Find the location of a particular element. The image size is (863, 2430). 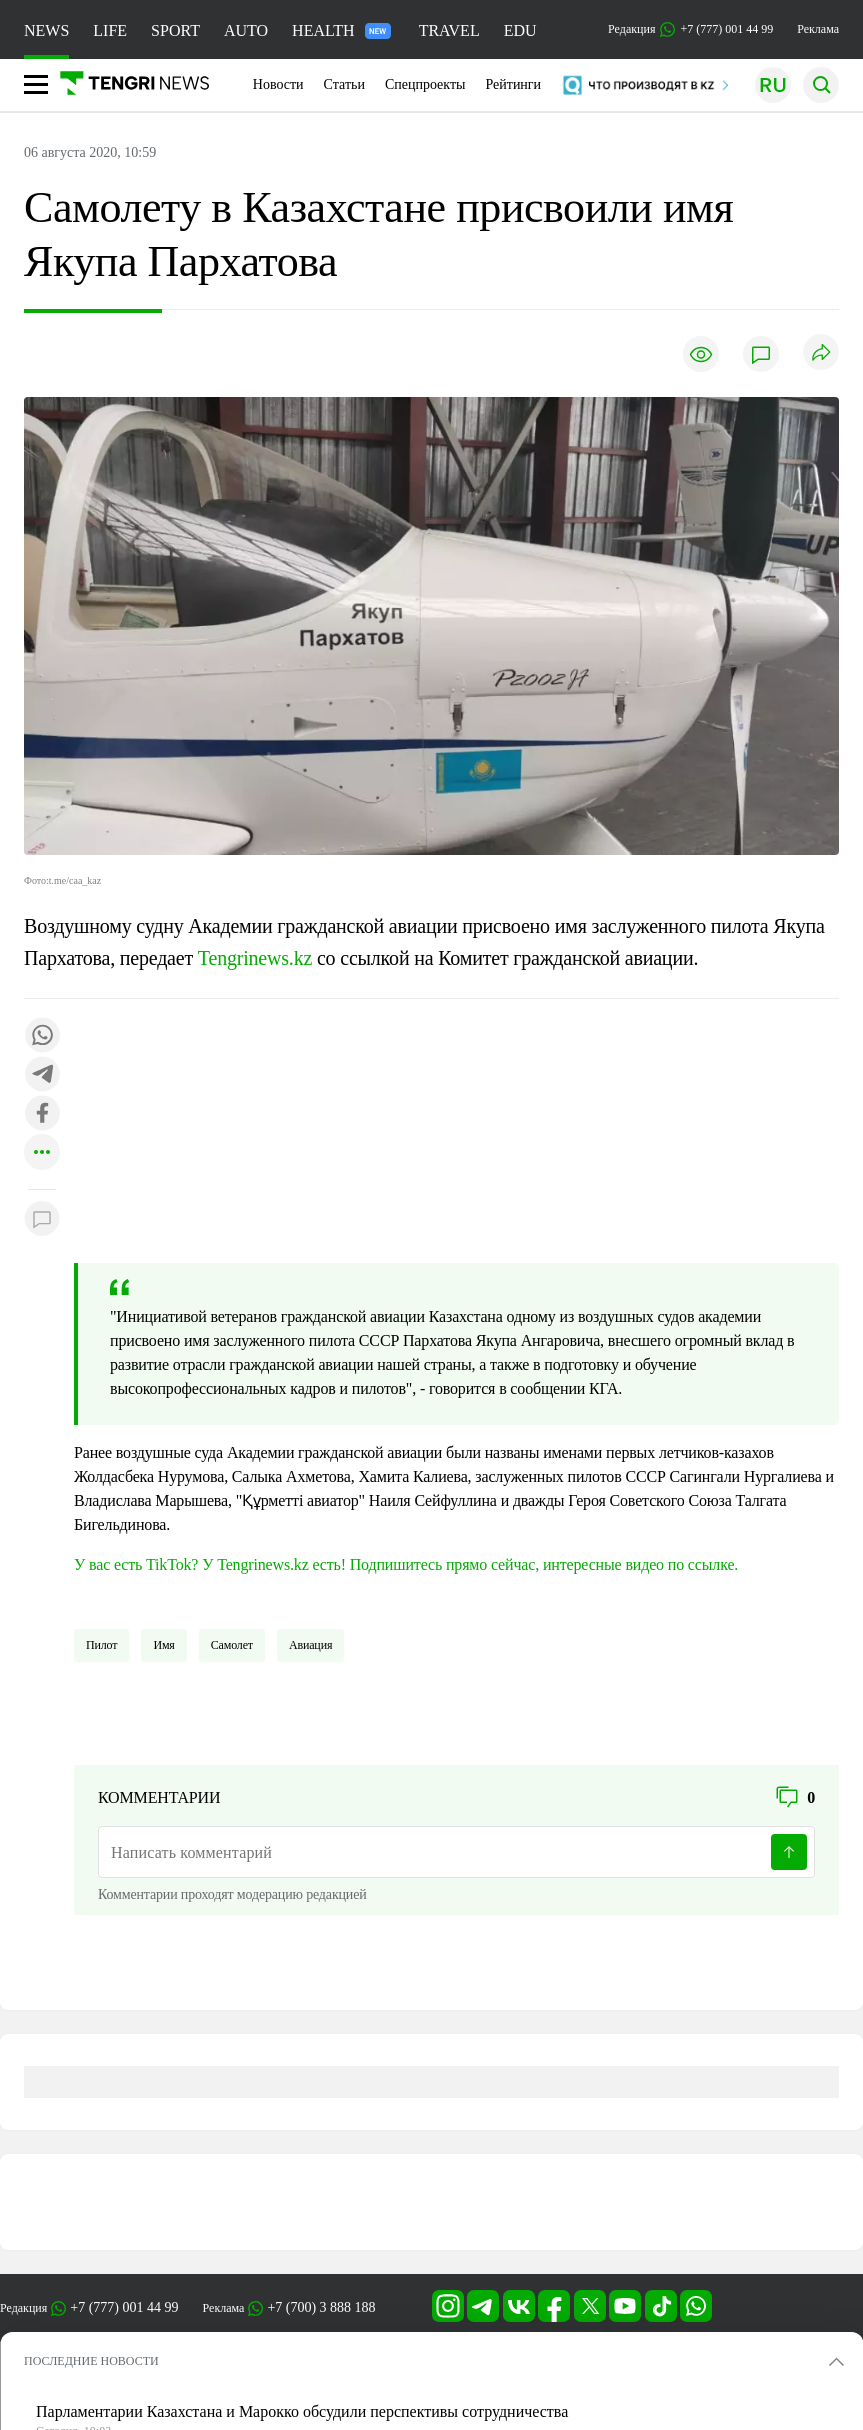

Спецпроекты is located at coordinates (425, 84).